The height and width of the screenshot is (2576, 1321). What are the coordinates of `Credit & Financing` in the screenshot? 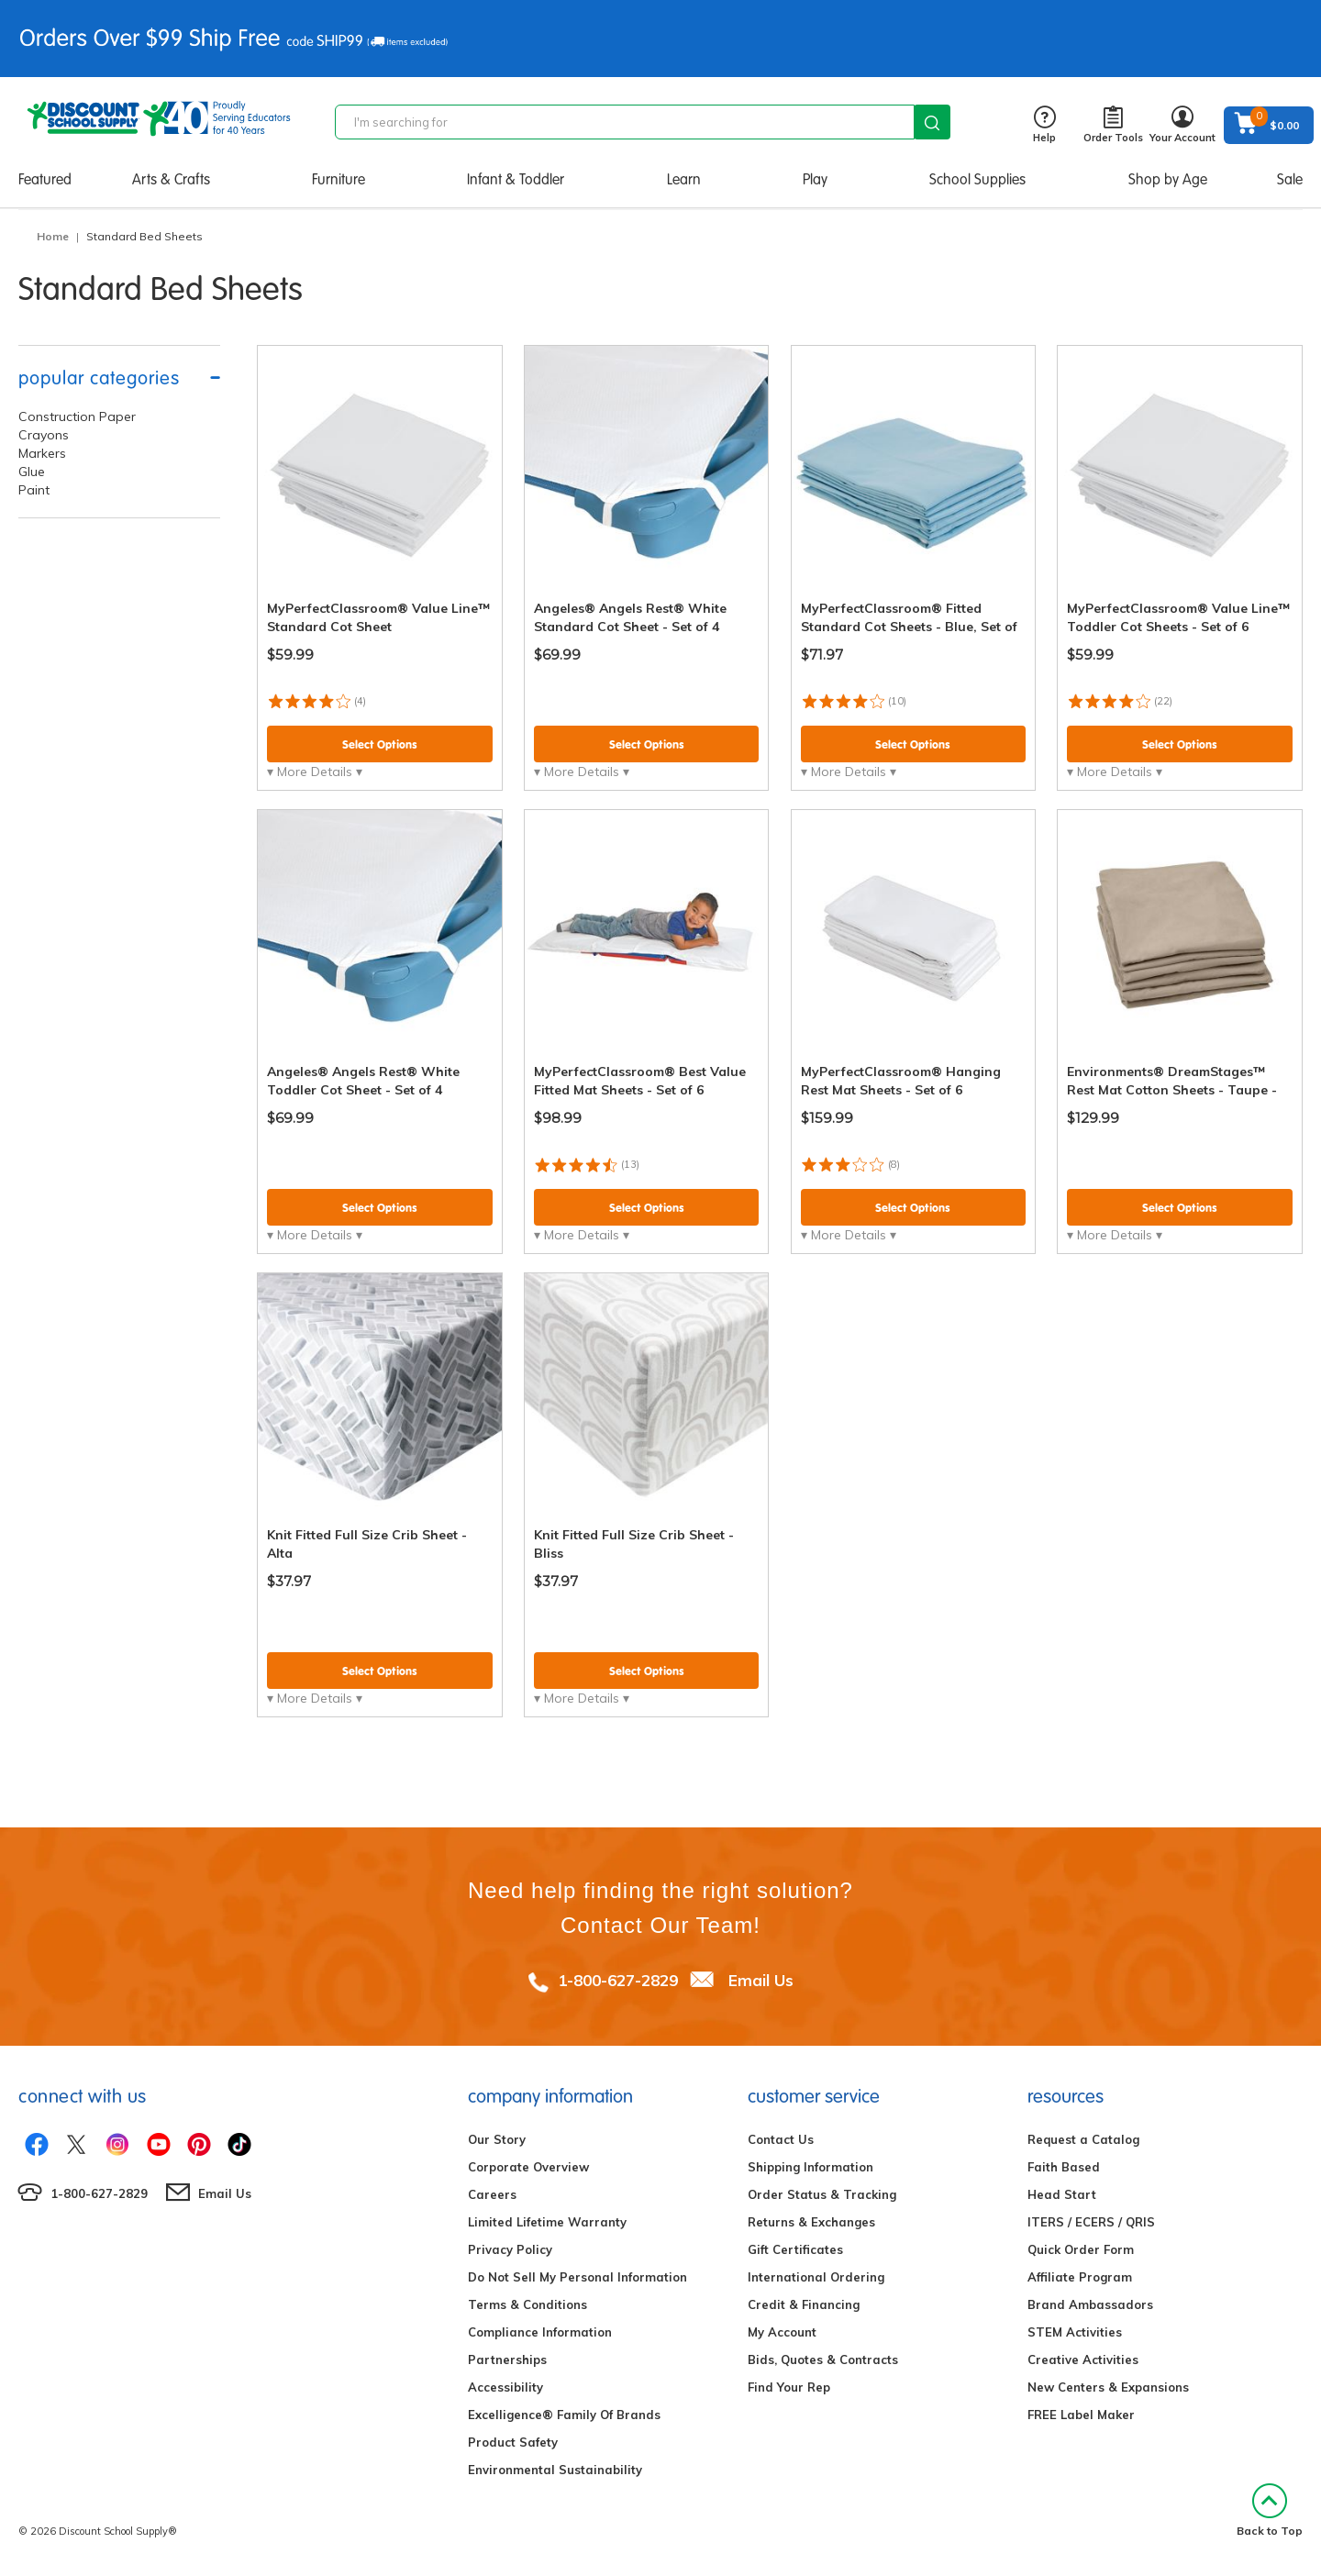 It's located at (804, 2304).